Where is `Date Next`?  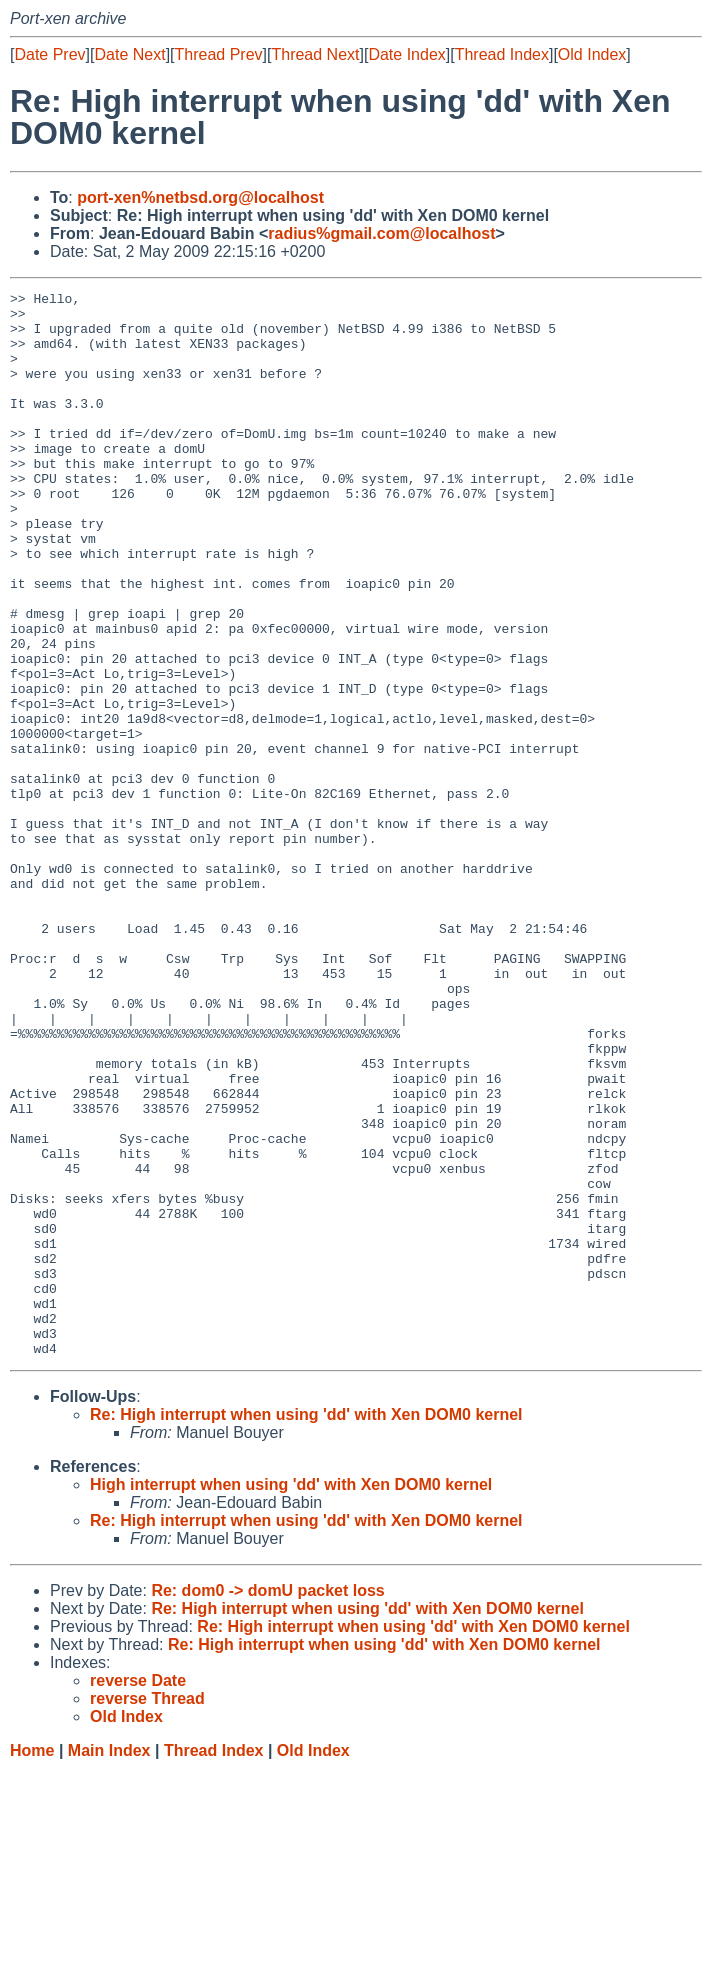
Date Next is located at coordinates (129, 54).